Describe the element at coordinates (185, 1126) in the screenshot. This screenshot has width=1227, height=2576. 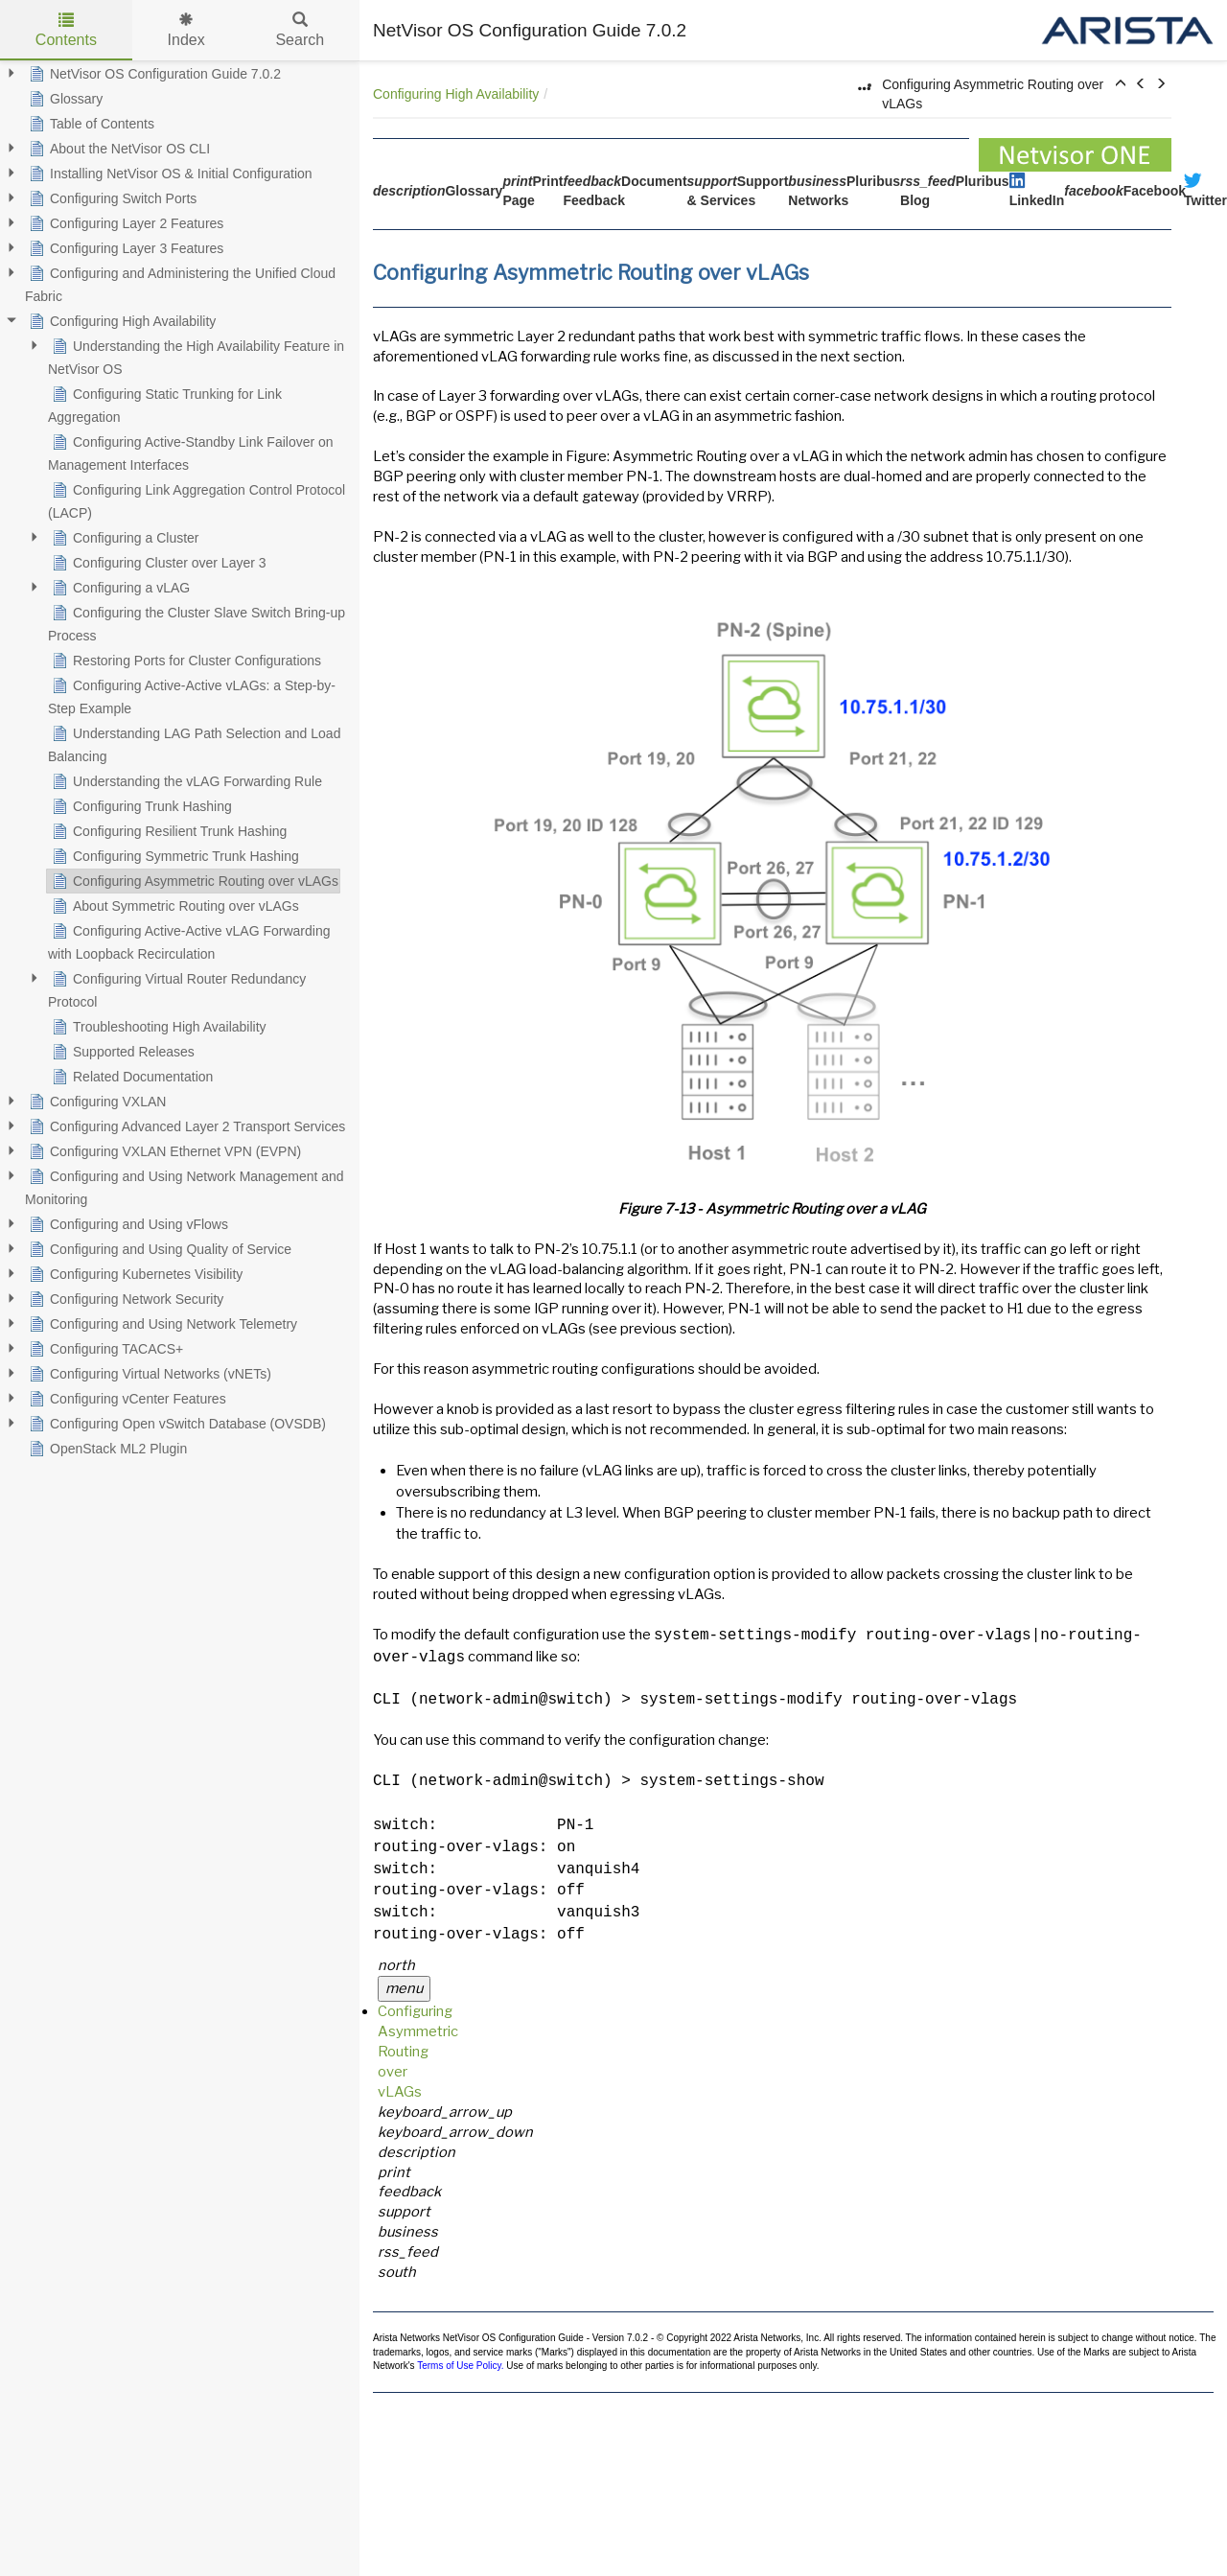
I see `Configuring Advanced Layer 2 Transport Services [treeitem]` at that location.